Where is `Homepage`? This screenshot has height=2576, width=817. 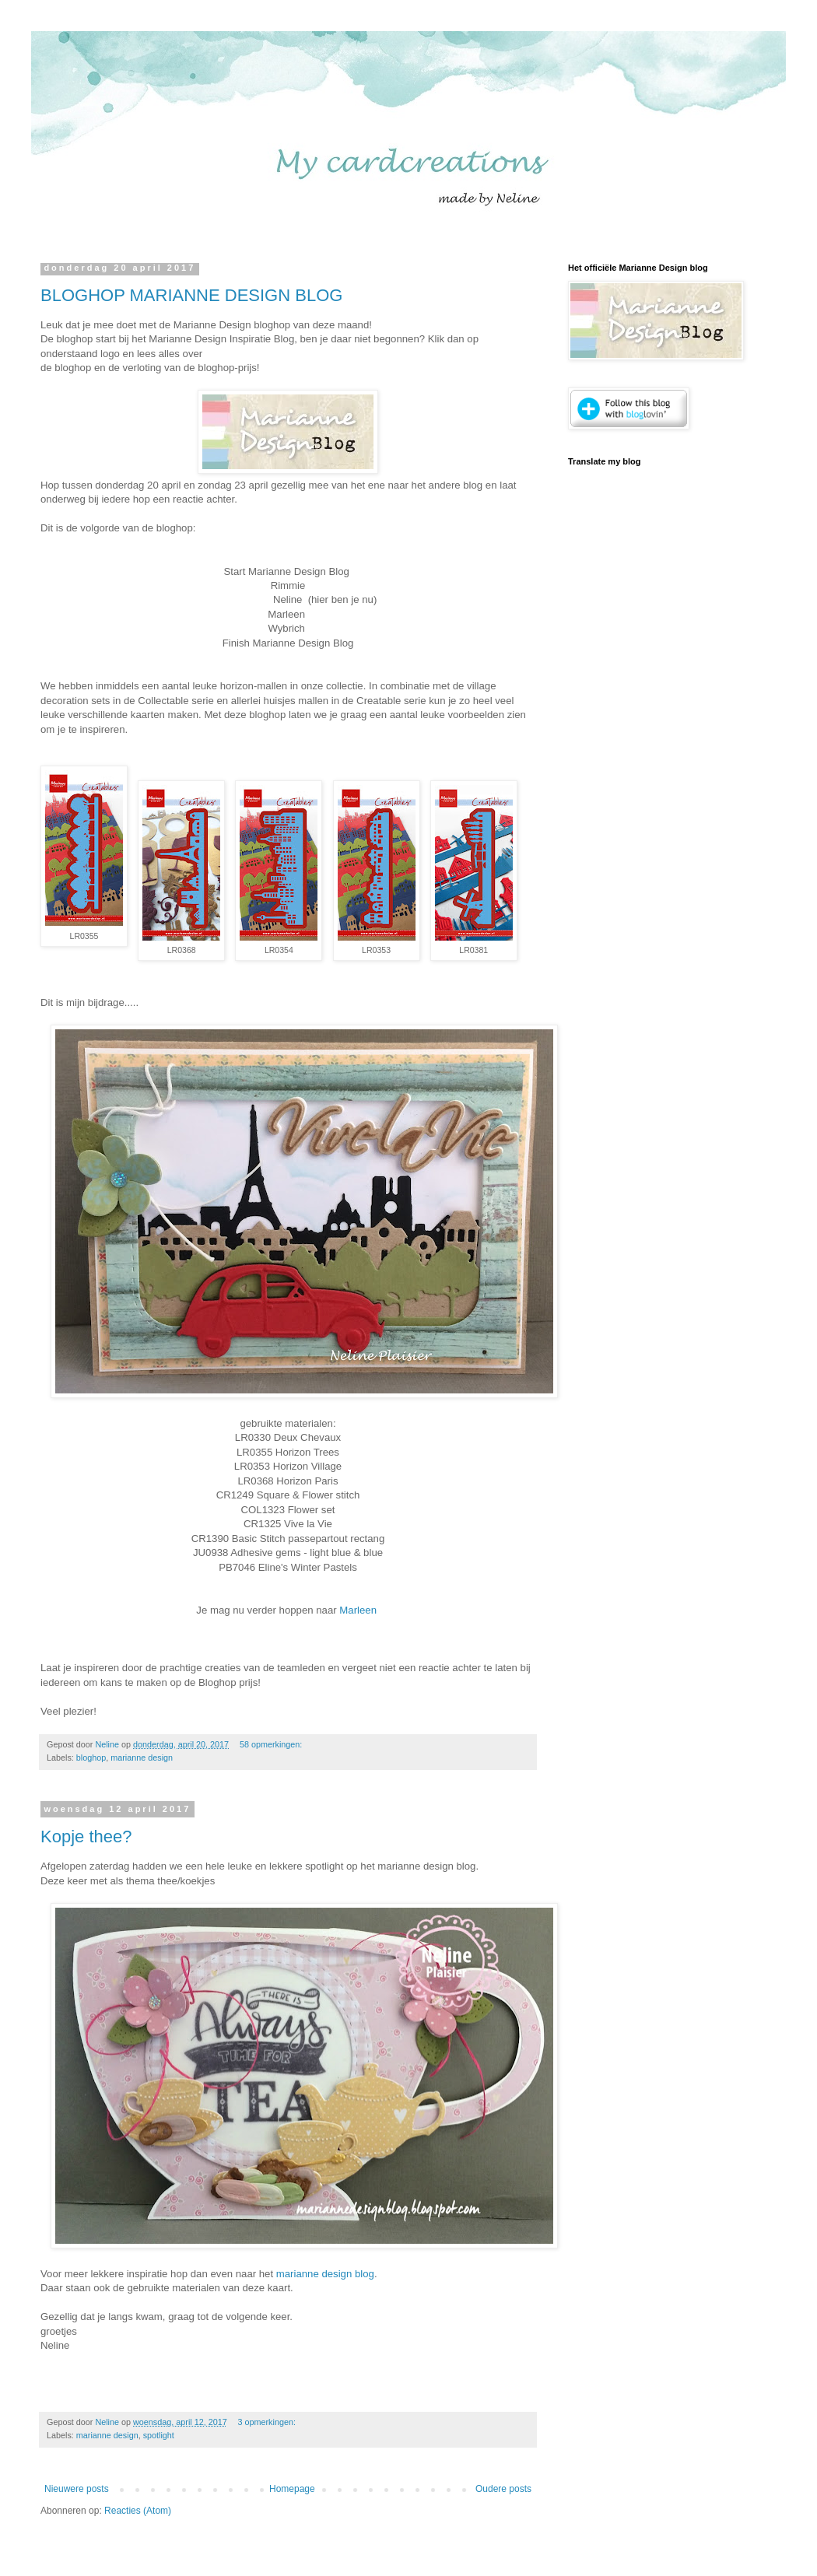
Homepage is located at coordinates (292, 2488).